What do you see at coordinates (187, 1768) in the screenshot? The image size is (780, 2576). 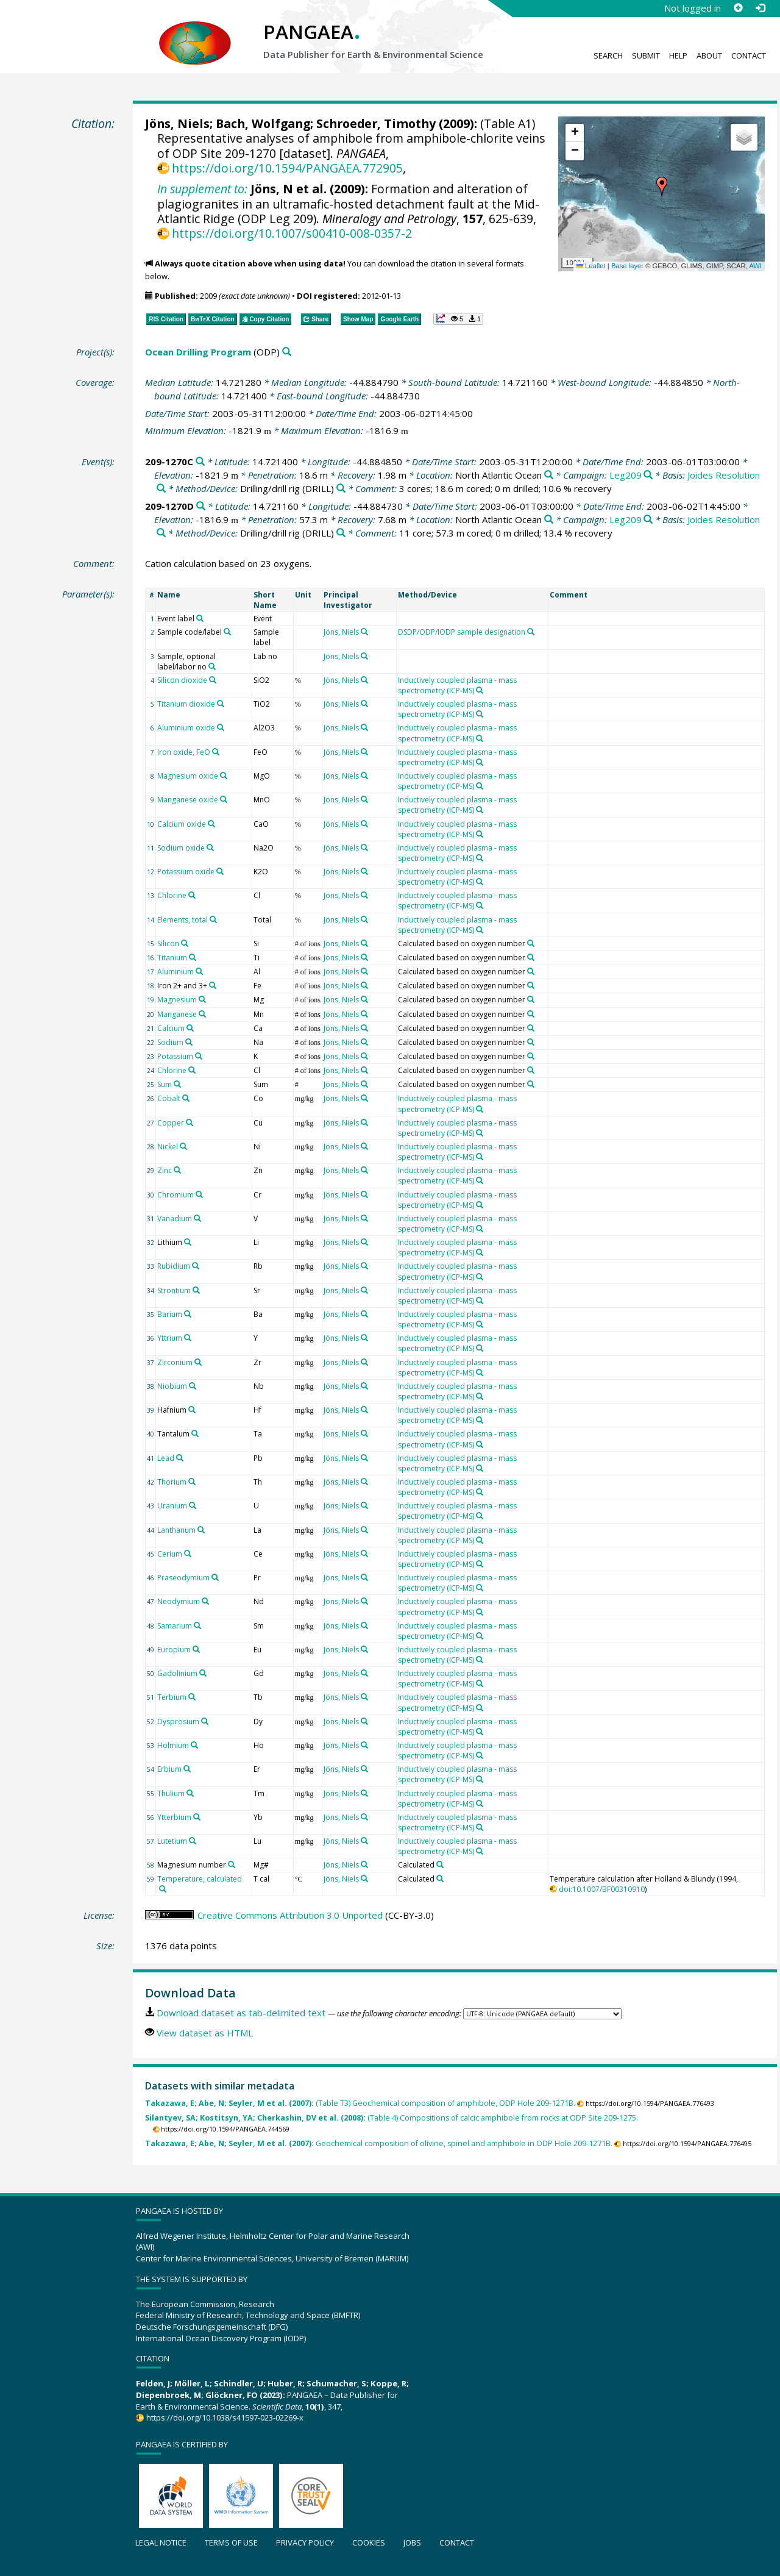 I see `[Search PANGAEA for other datasets related to 'Erbium']` at bounding box center [187, 1768].